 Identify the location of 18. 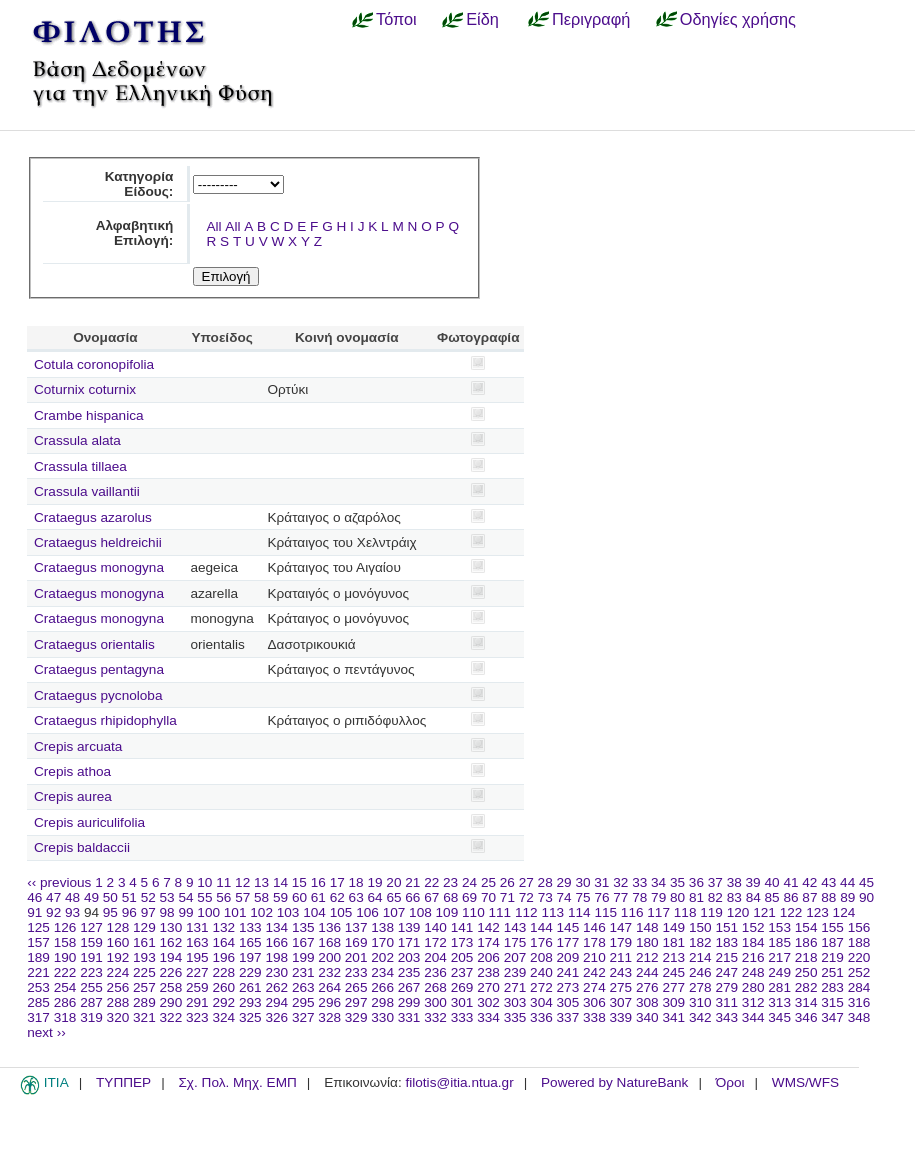
(356, 882).